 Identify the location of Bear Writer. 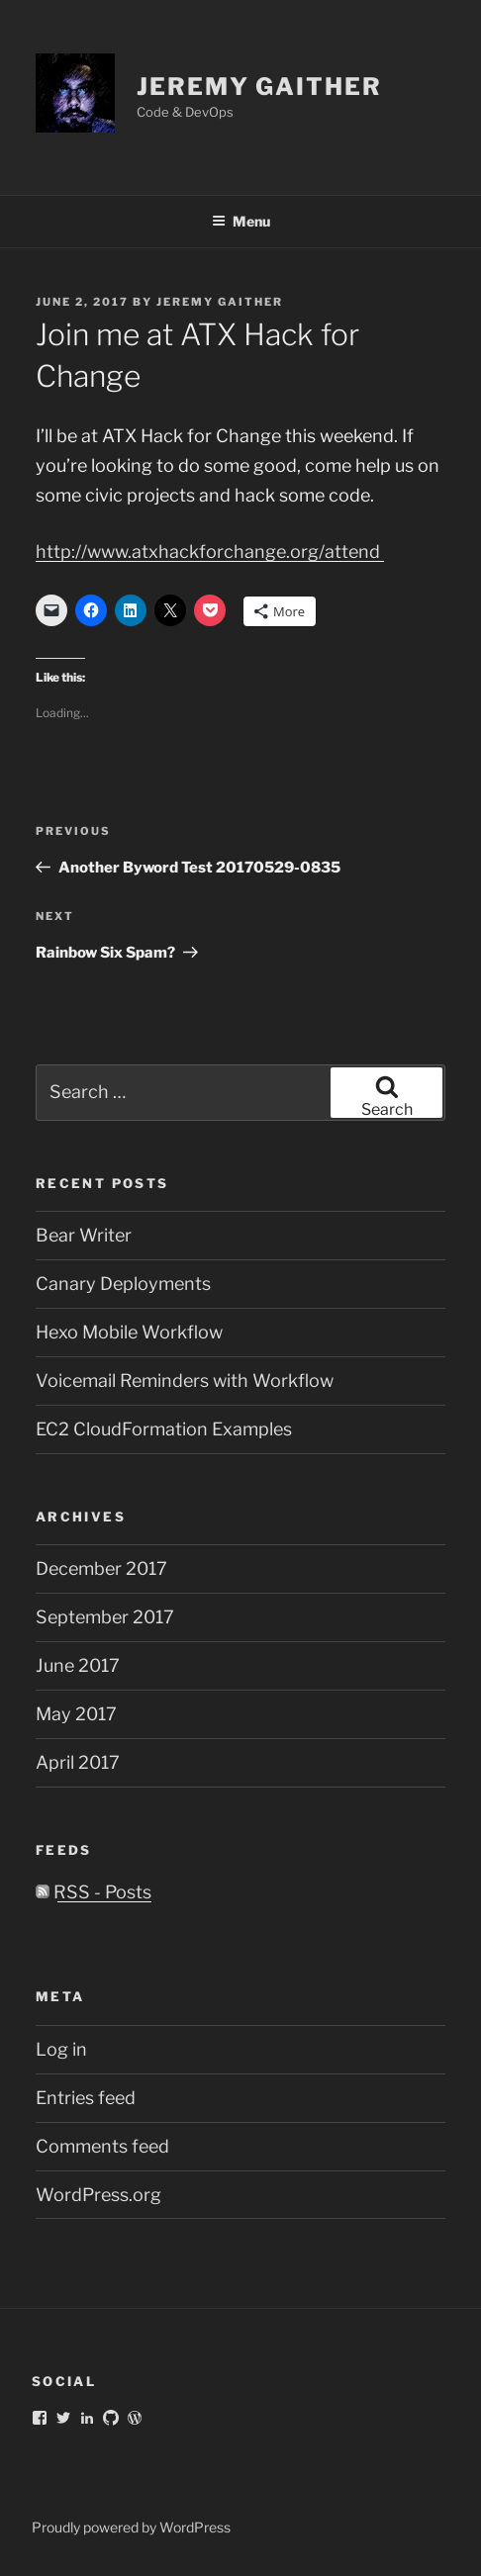
(84, 1235).